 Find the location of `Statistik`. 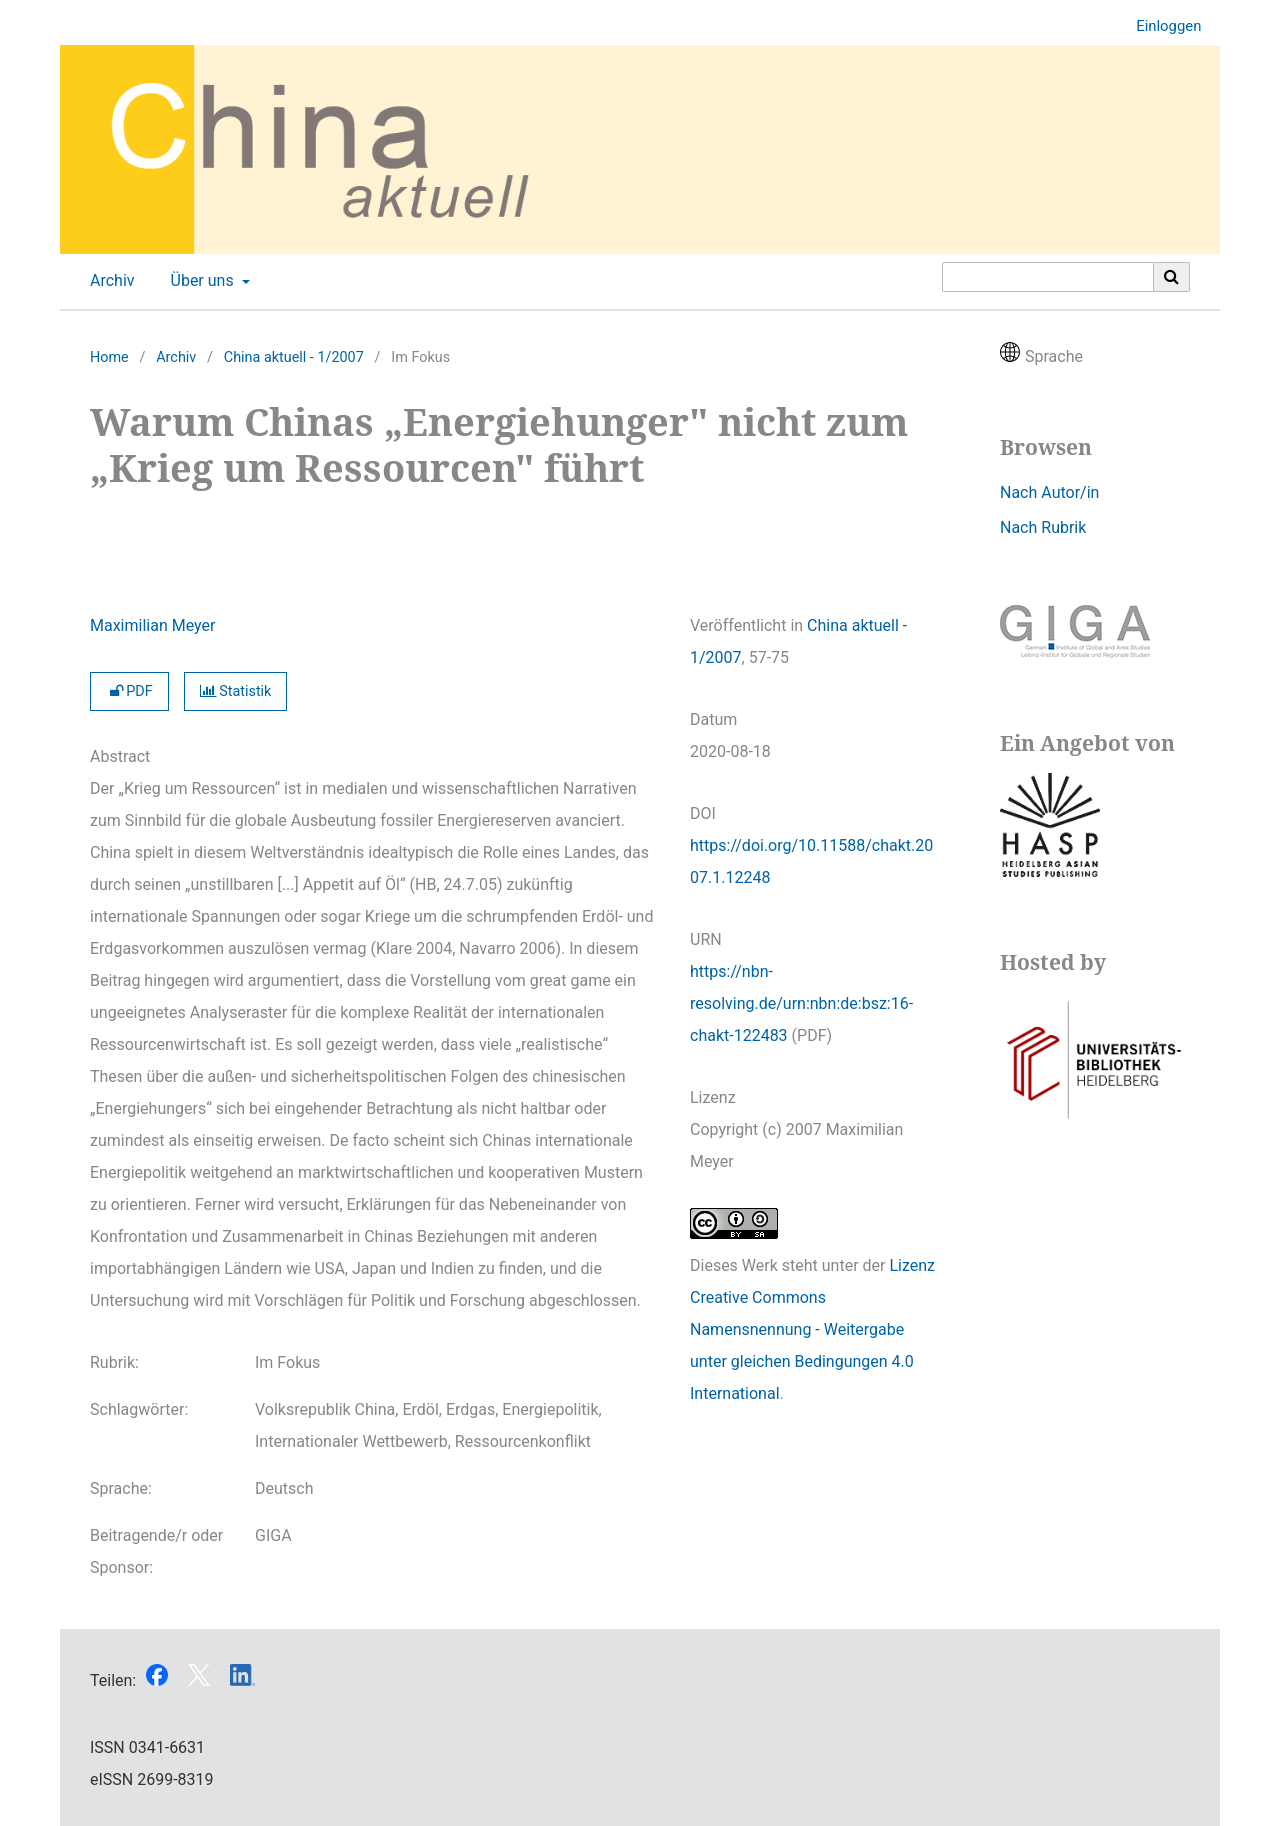

Statistik is located at coordinates (236, 691).